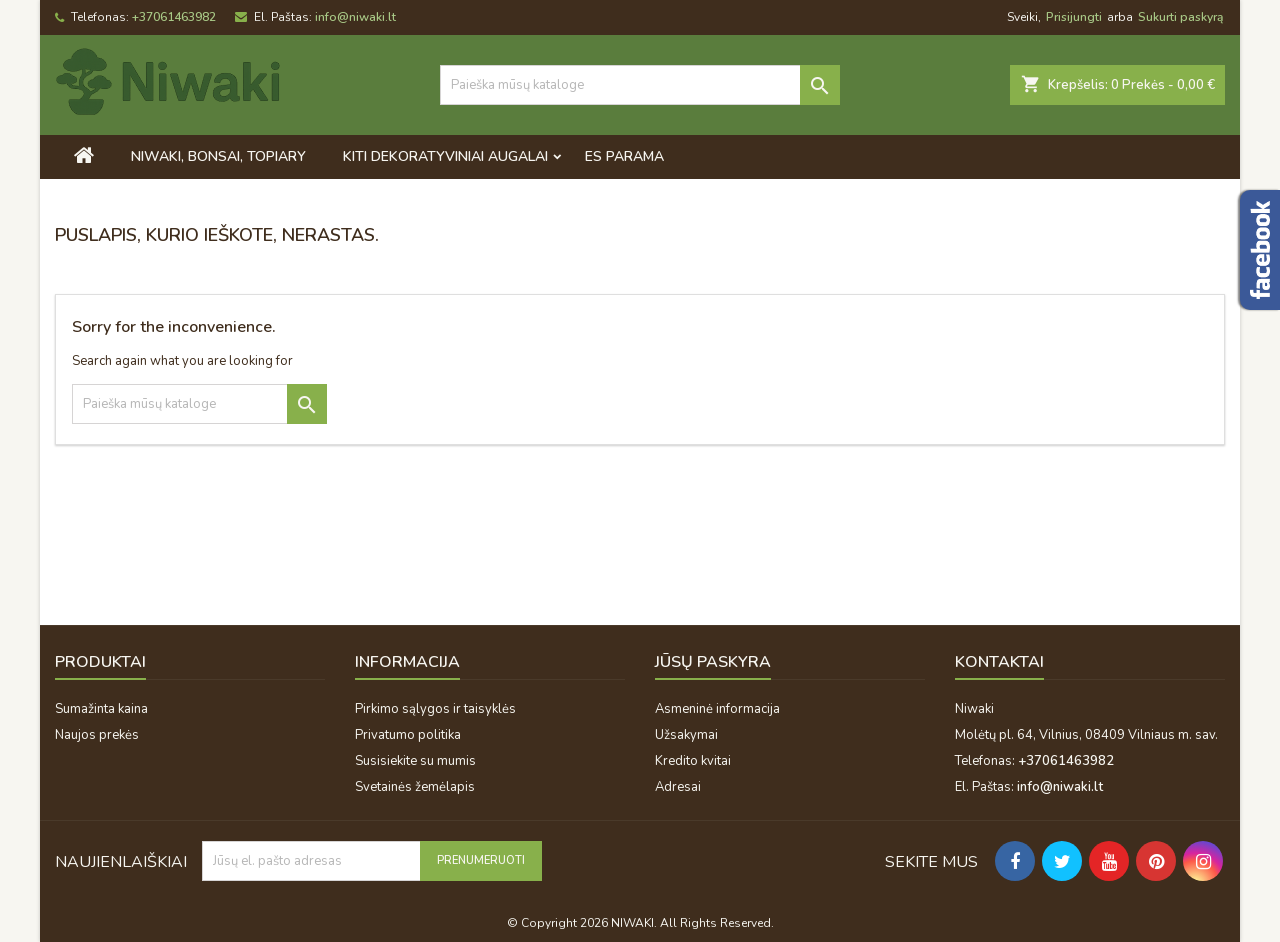 This screenshot has height=942, width=1280. Describe the element at coordinates (355, 17) in the screenshot. I see `info@niwaki.lt` at that location.